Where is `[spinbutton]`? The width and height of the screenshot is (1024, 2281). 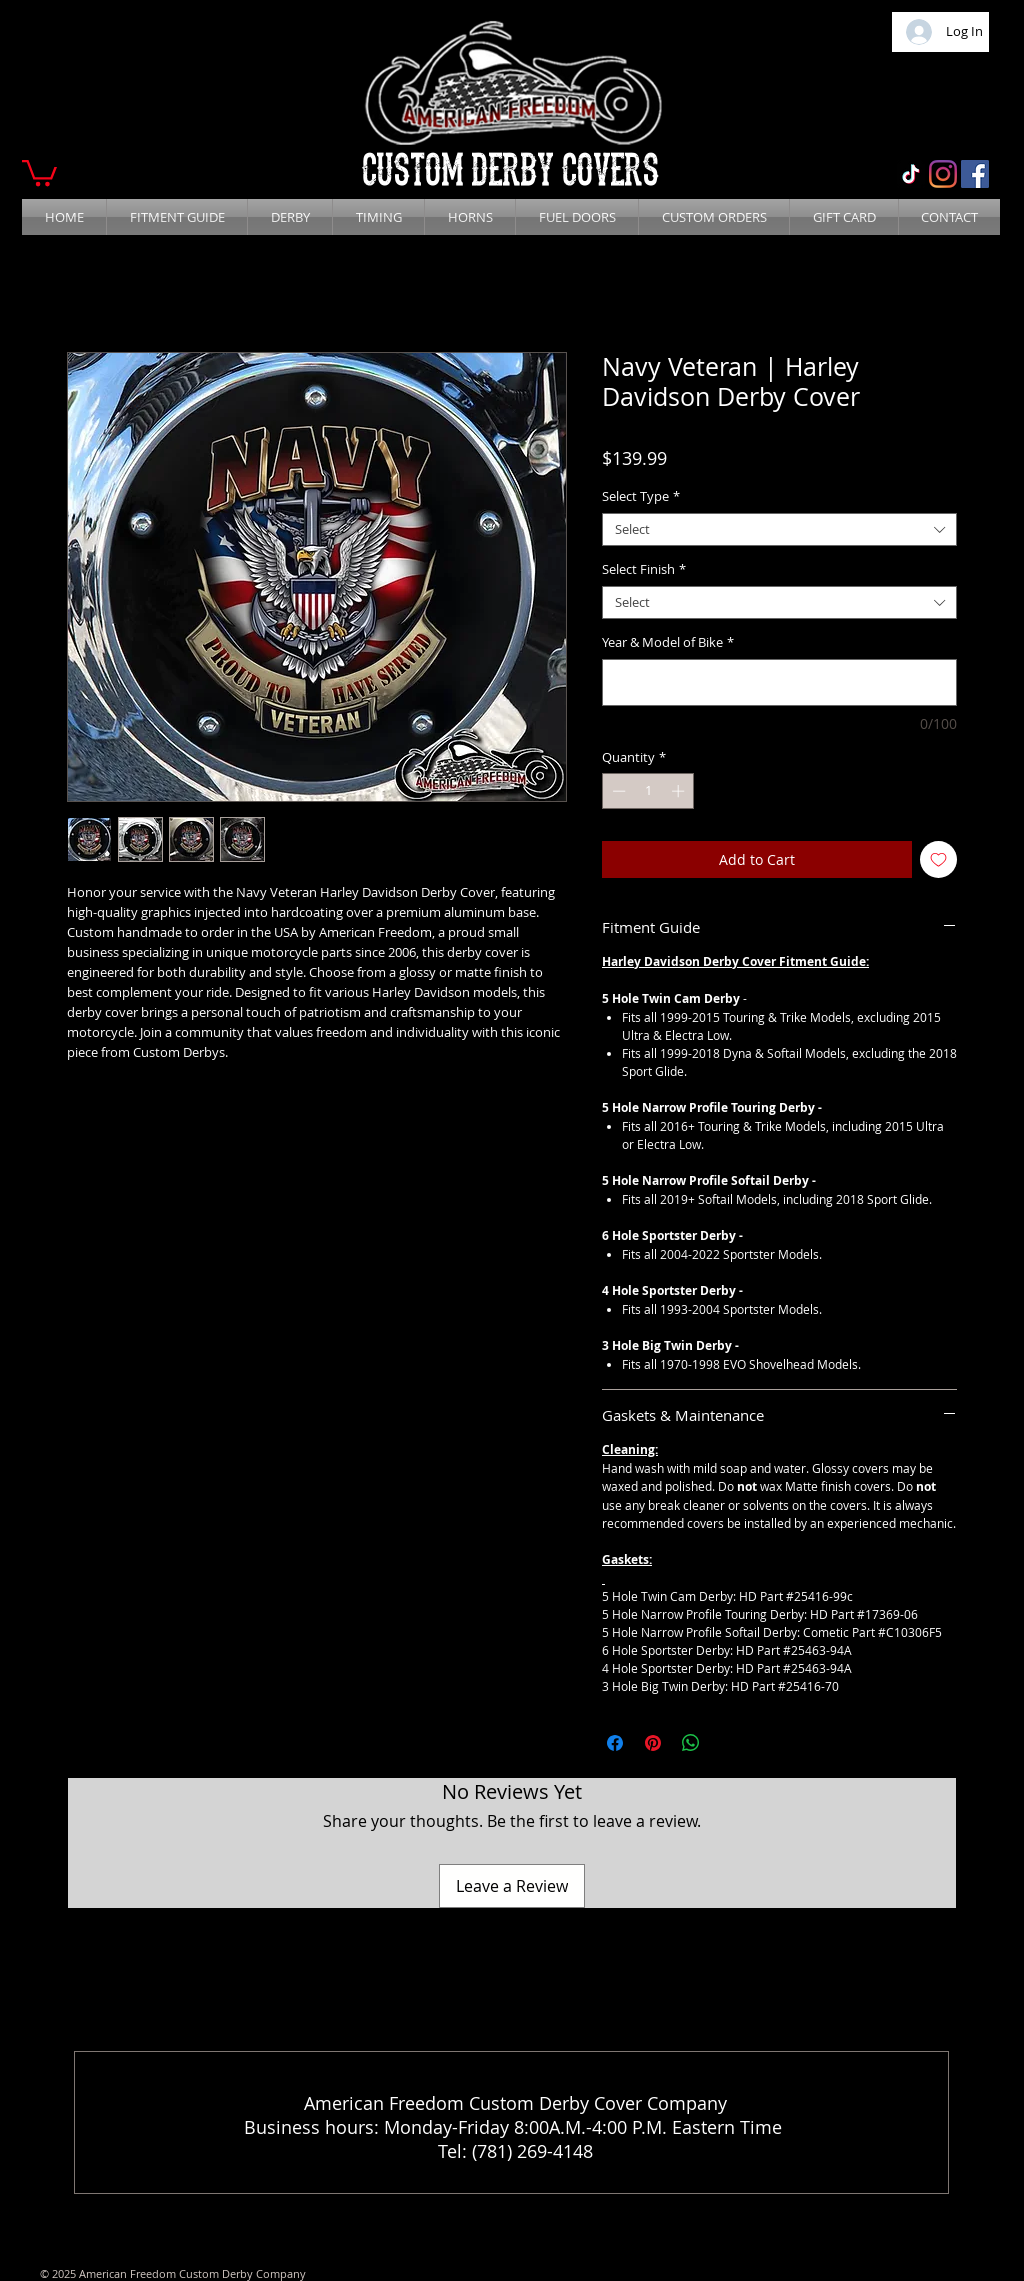 [spinbutton] is located at coordinates (648, 791).